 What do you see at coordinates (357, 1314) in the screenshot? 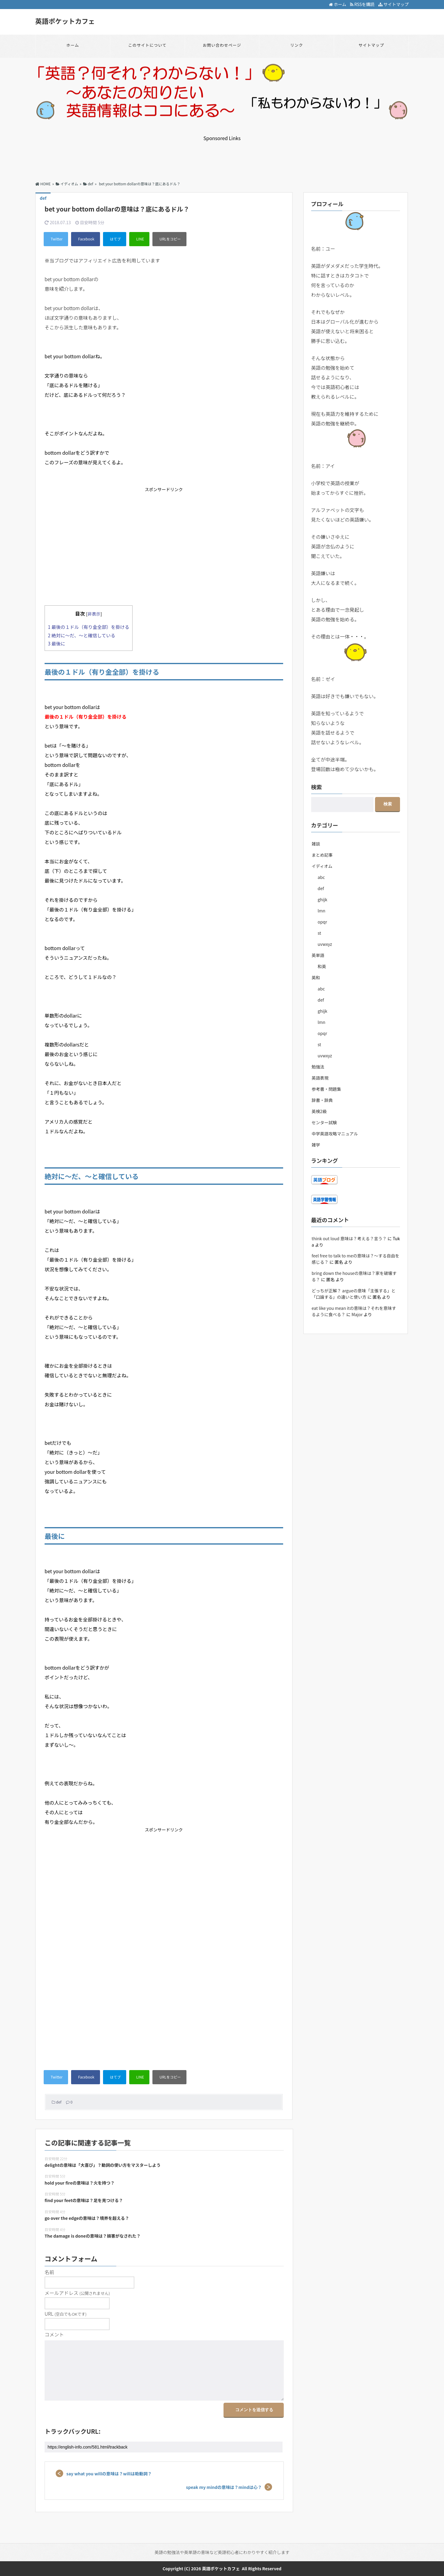
I see `Major` at bounding box center [357, 1314].